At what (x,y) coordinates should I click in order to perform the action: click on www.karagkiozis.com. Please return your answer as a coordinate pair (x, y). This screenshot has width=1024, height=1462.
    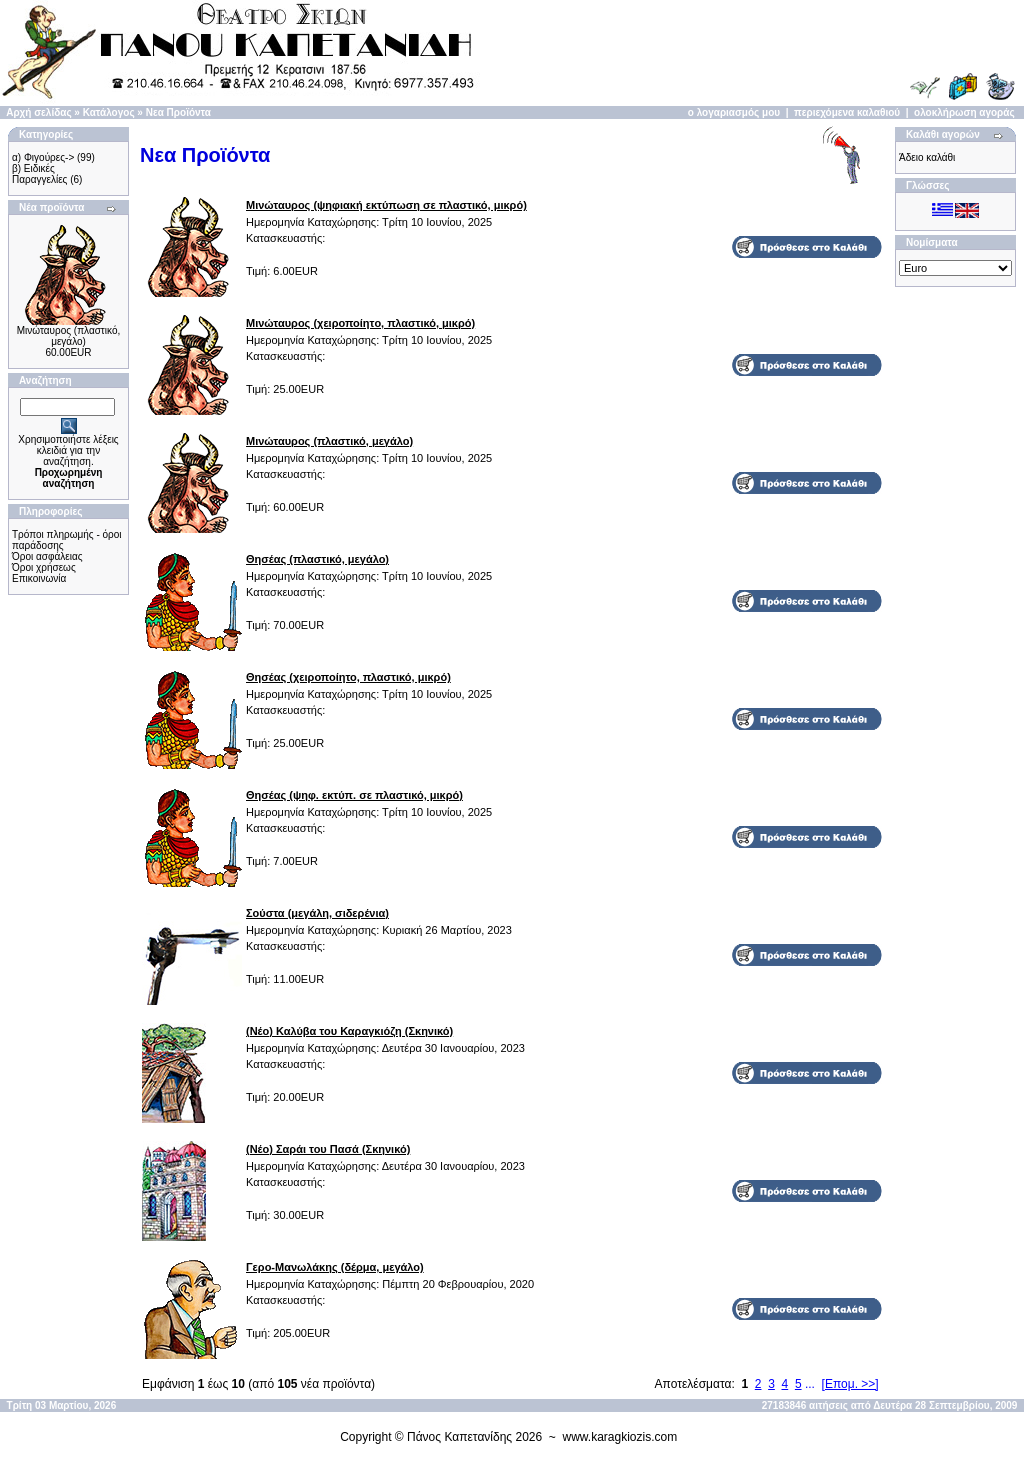
    Looking at the image, I should click on (620, 1437).